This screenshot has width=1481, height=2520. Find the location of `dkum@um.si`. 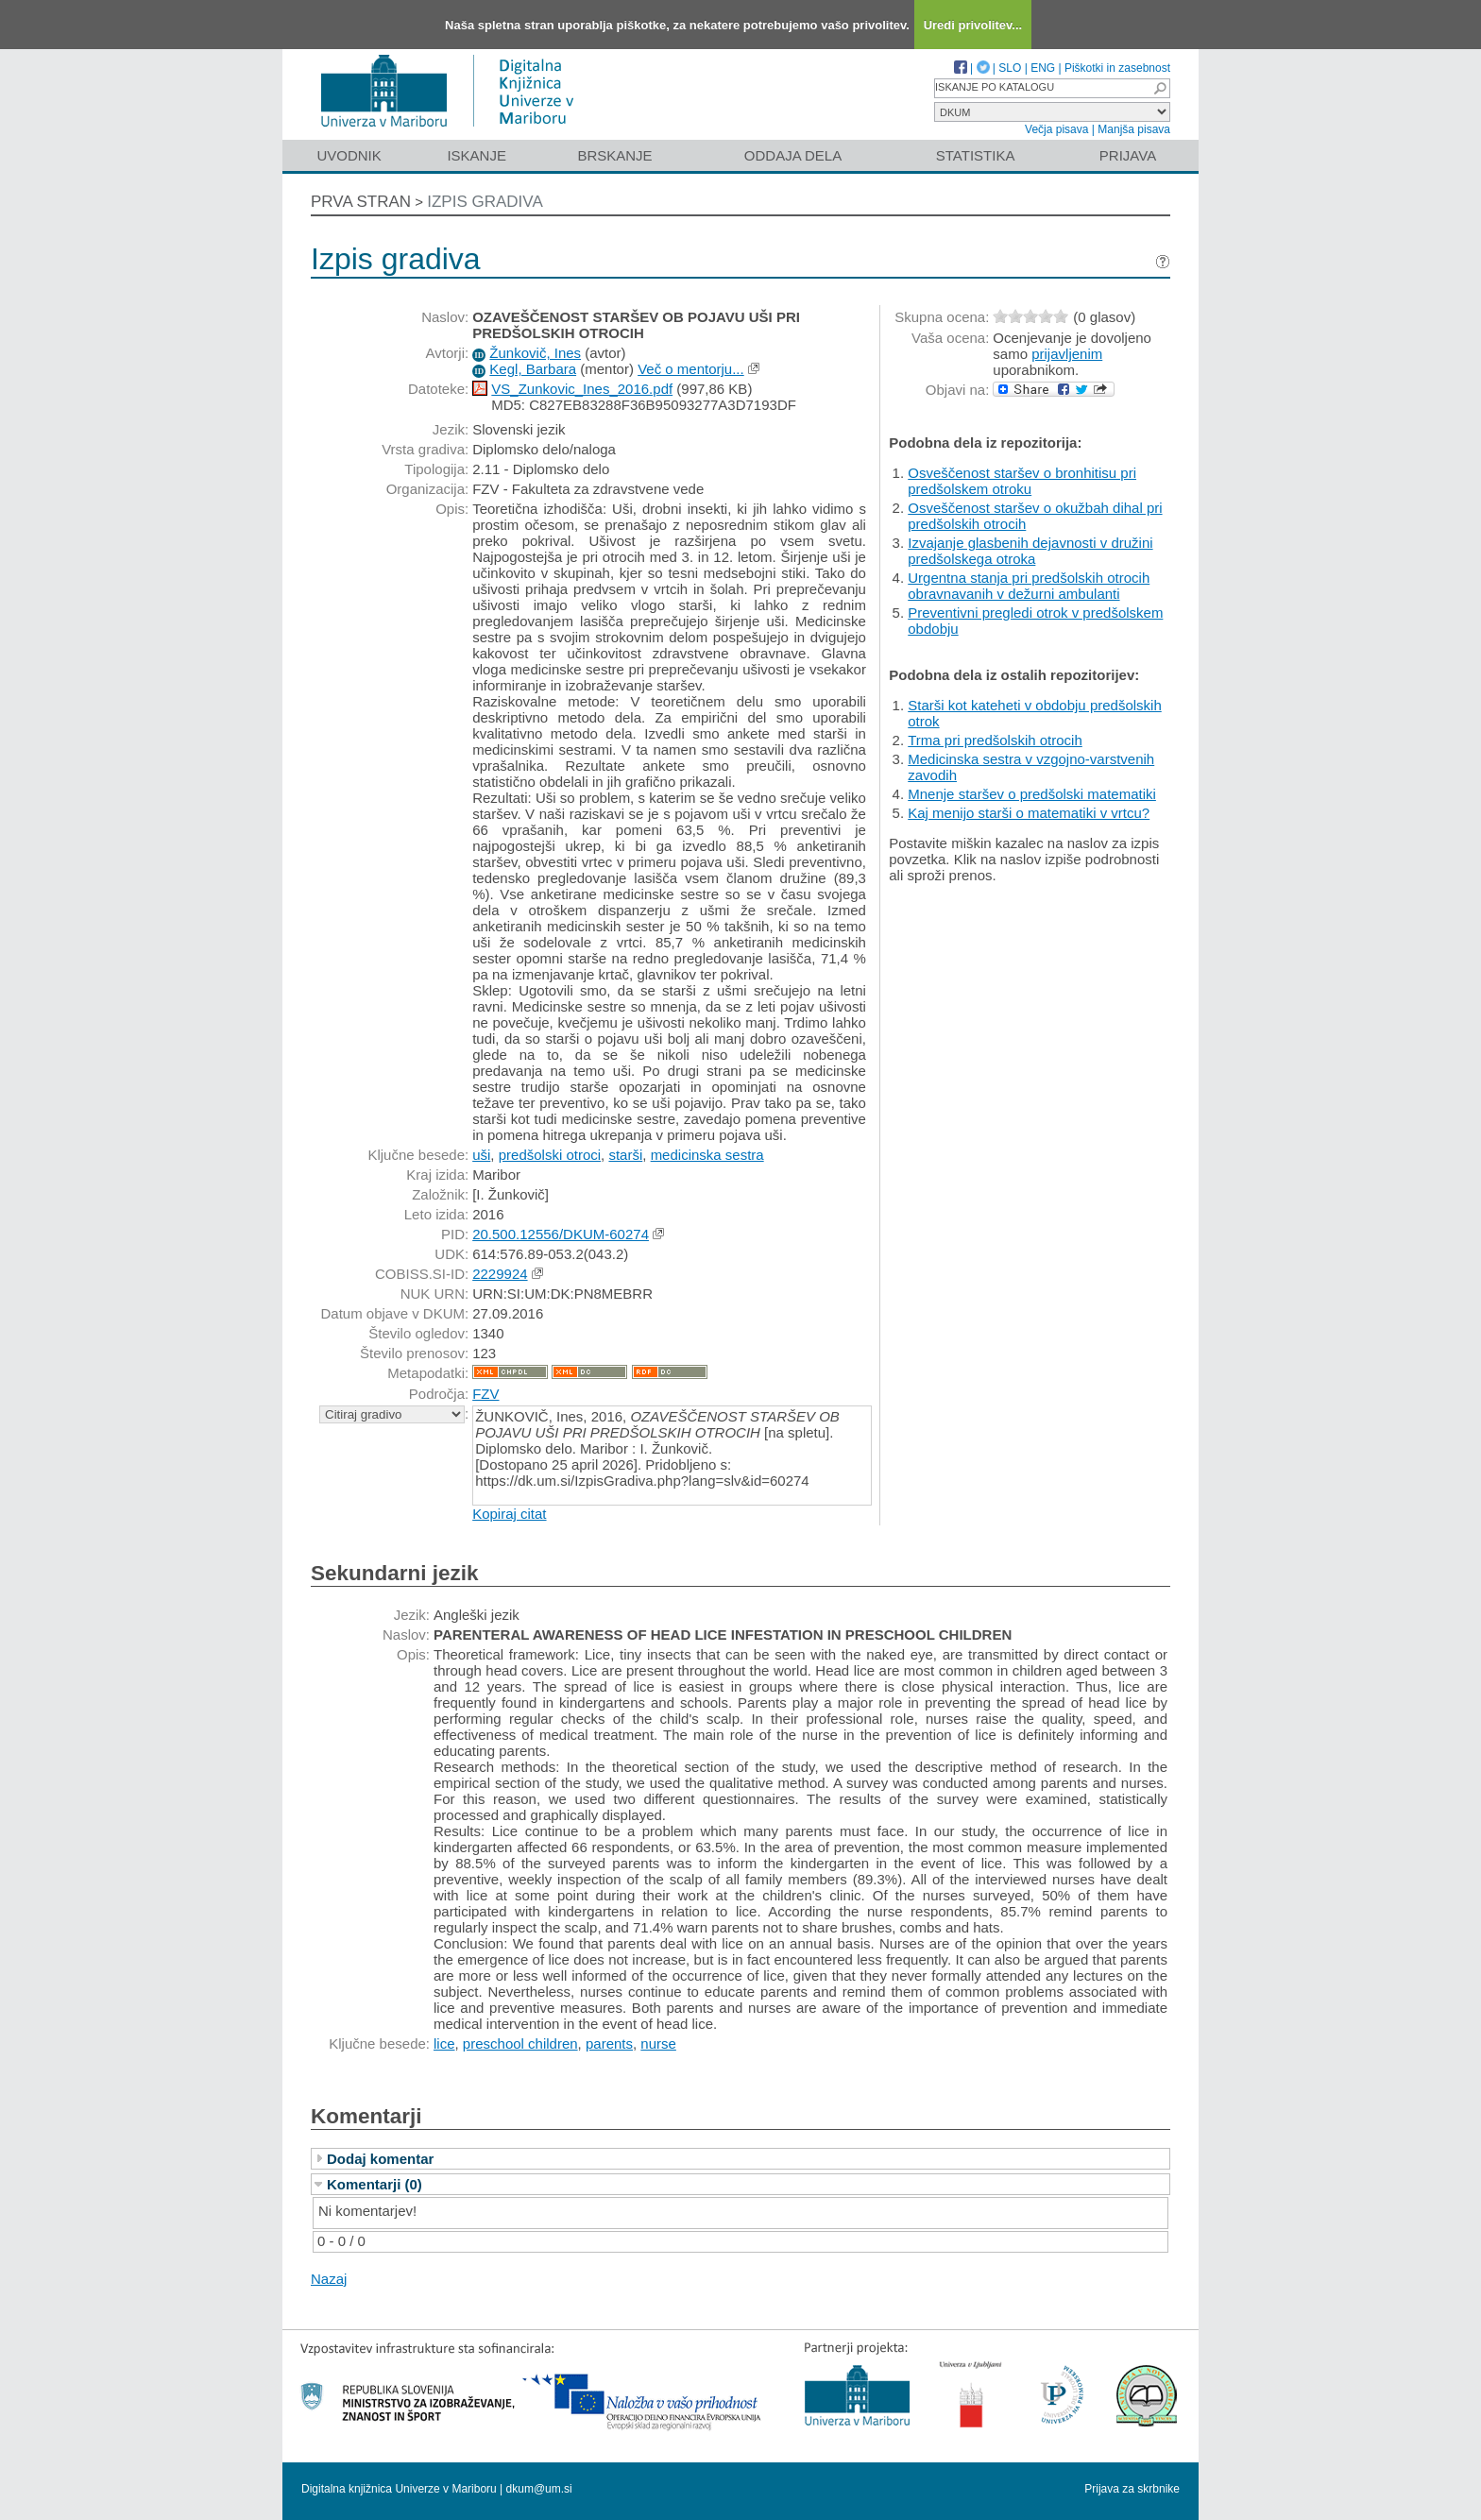

dkum@um.si is located at coordinates (539, 2488).